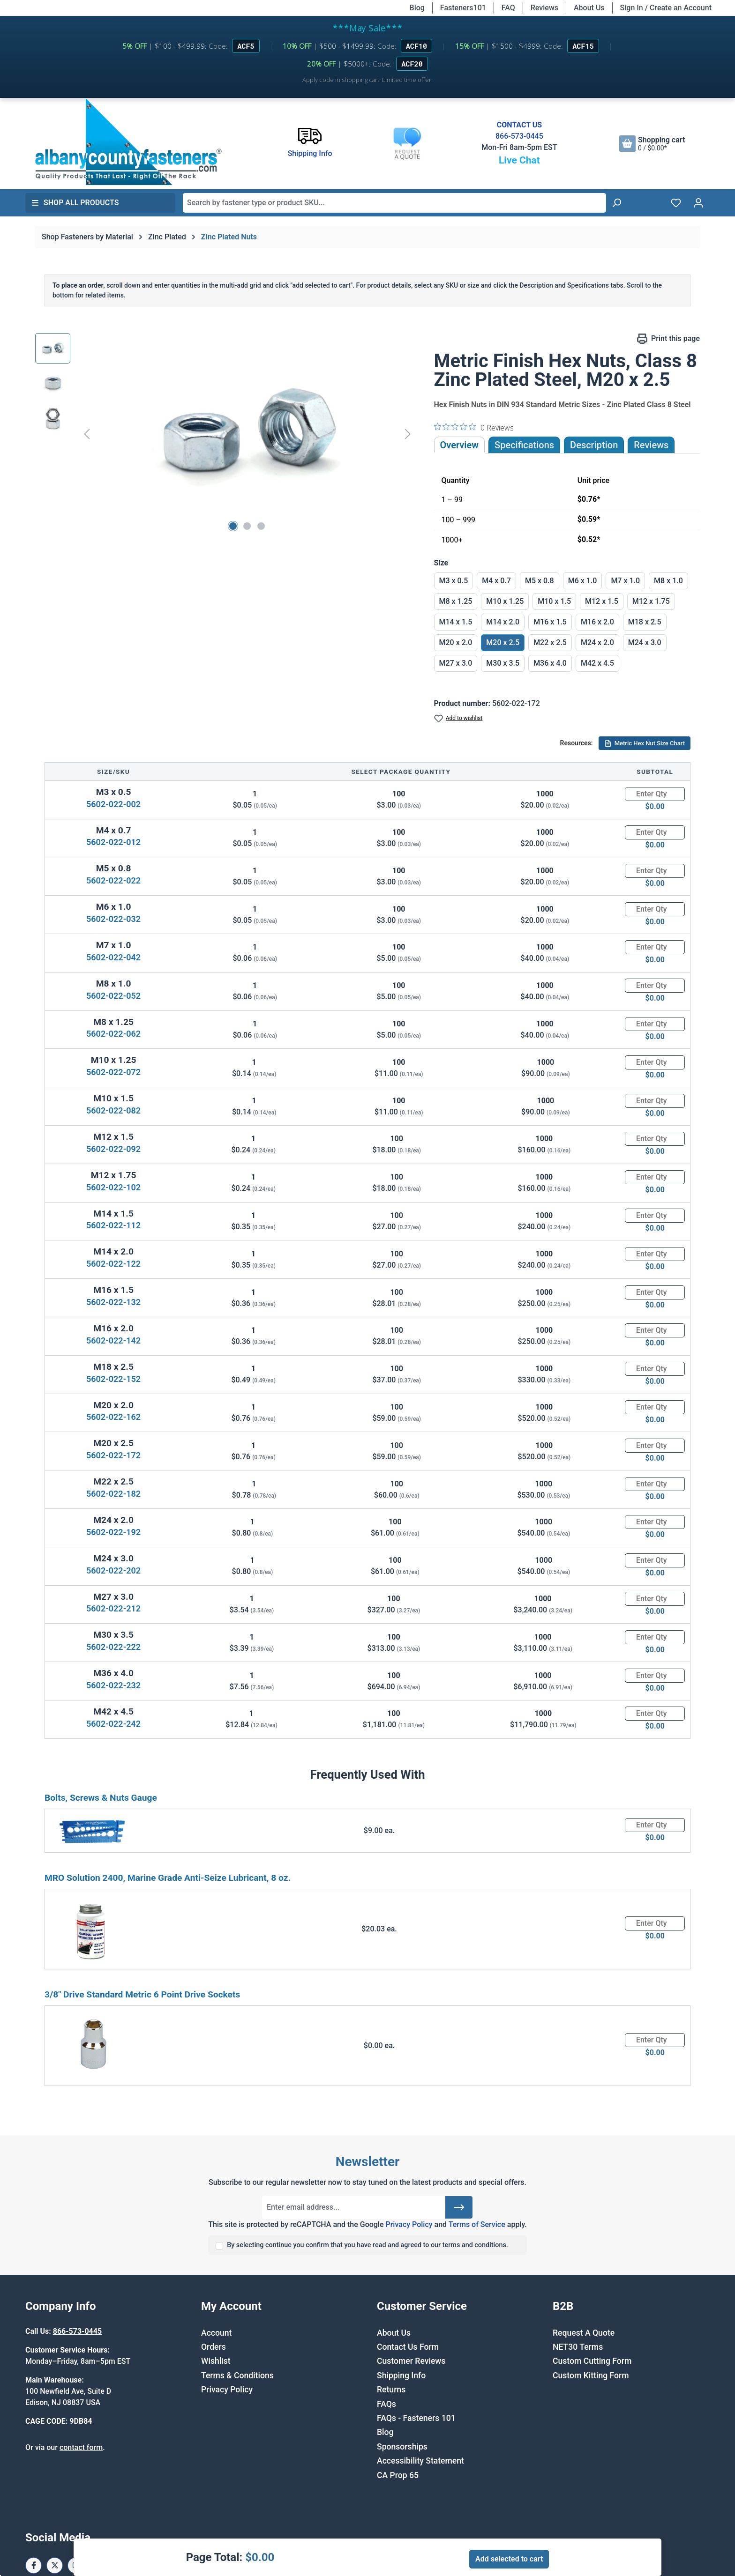  Describe the element at coordinates (496, 580) in the screenshot. I see `M4 x 0.7` at that location.